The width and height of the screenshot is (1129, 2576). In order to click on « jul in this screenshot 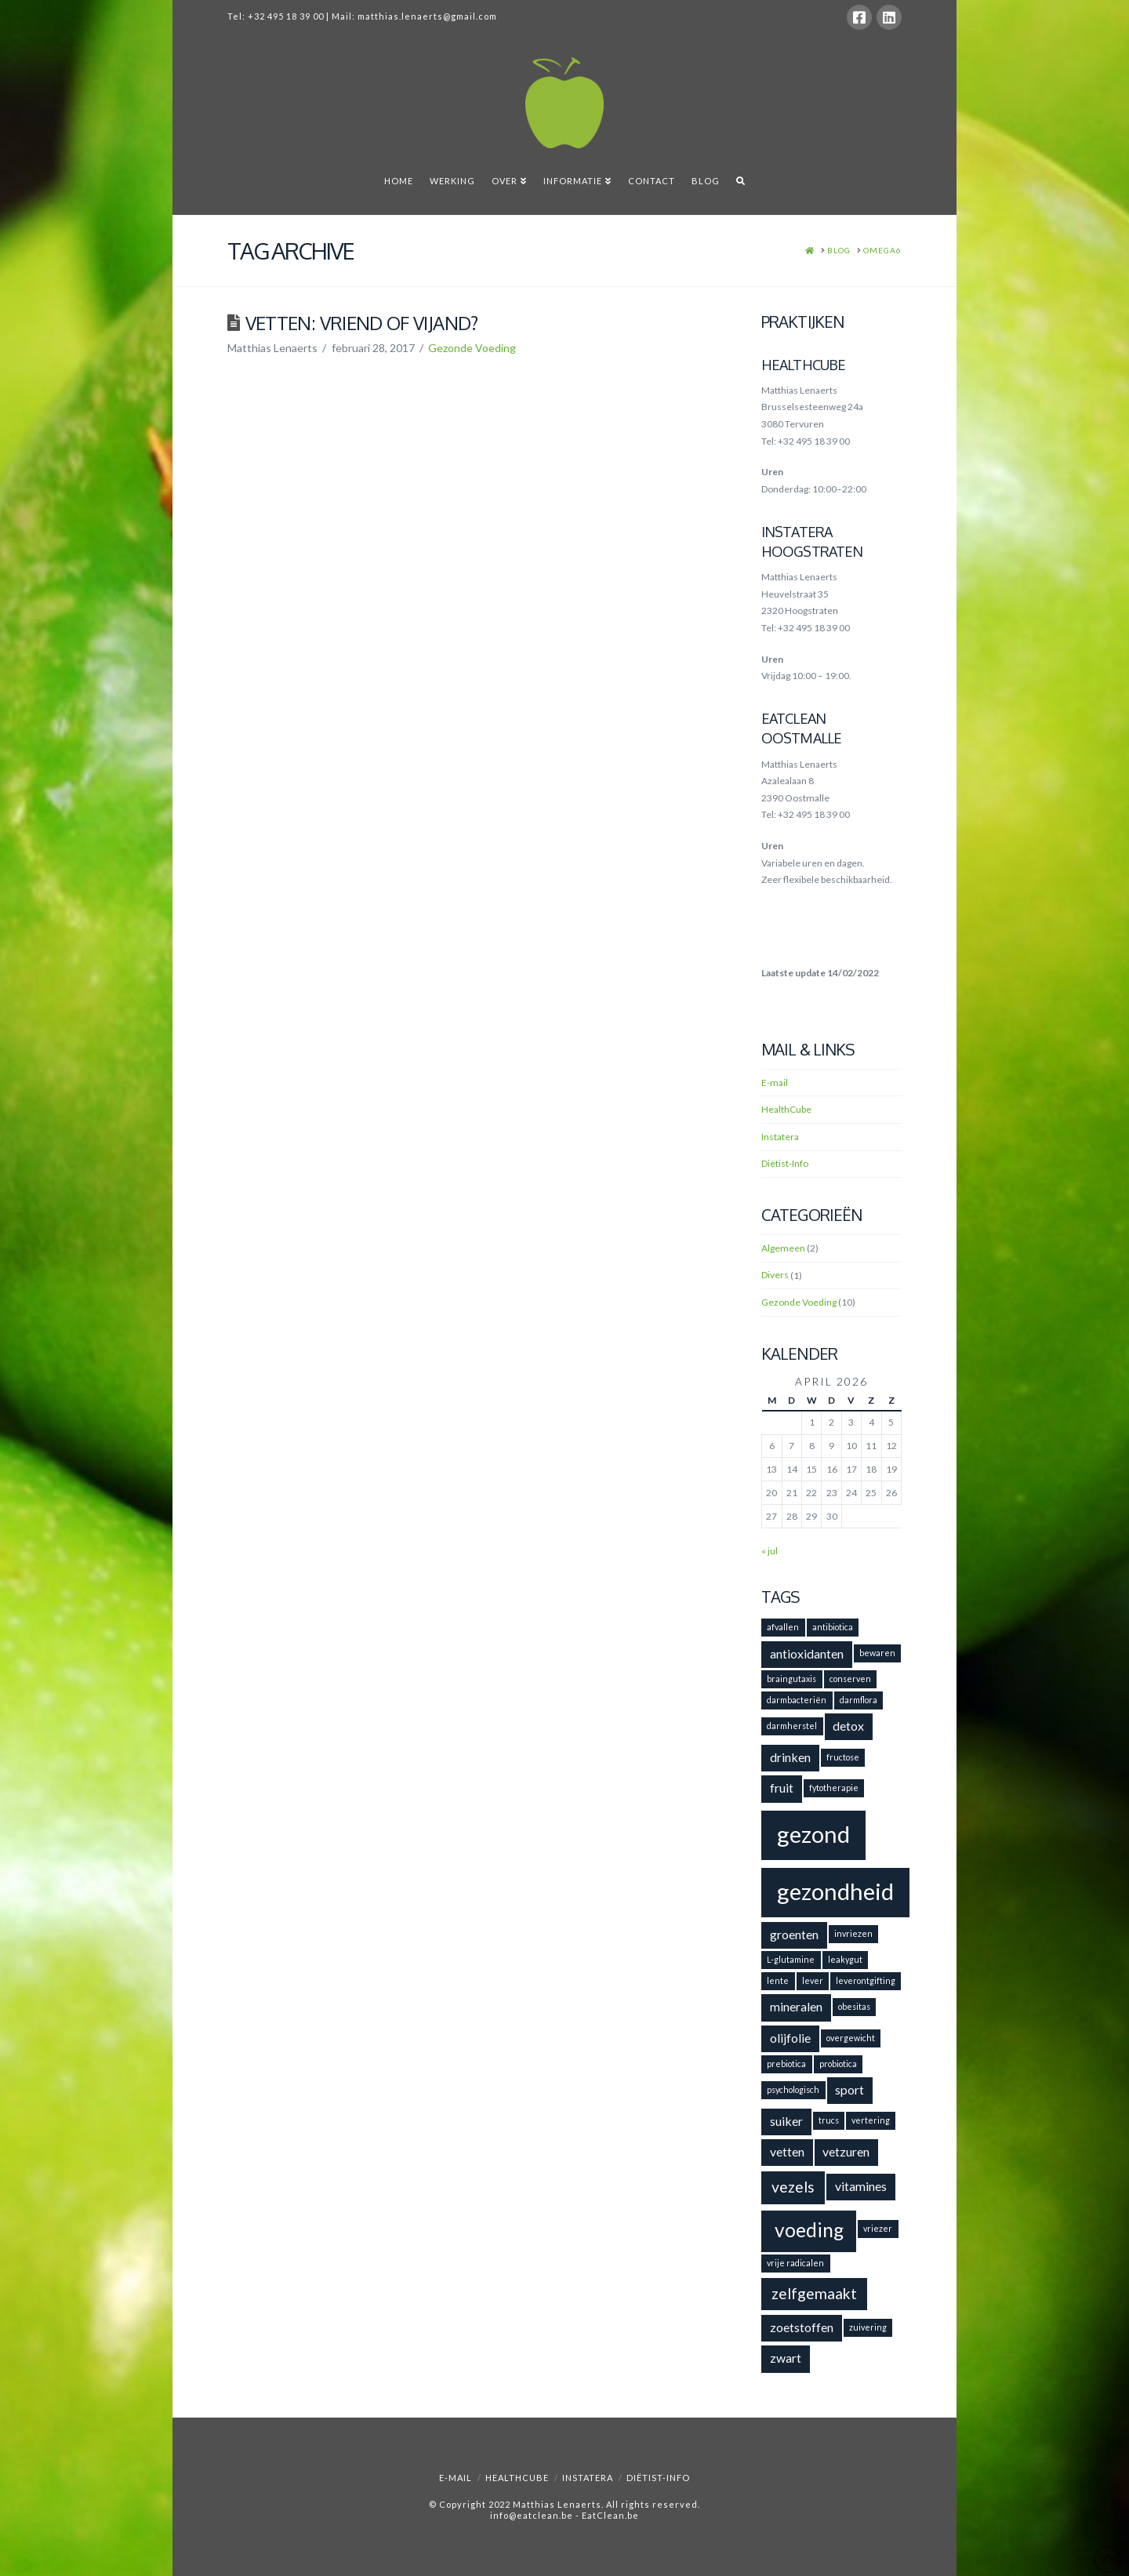, I will do `click(769, 1551)`.